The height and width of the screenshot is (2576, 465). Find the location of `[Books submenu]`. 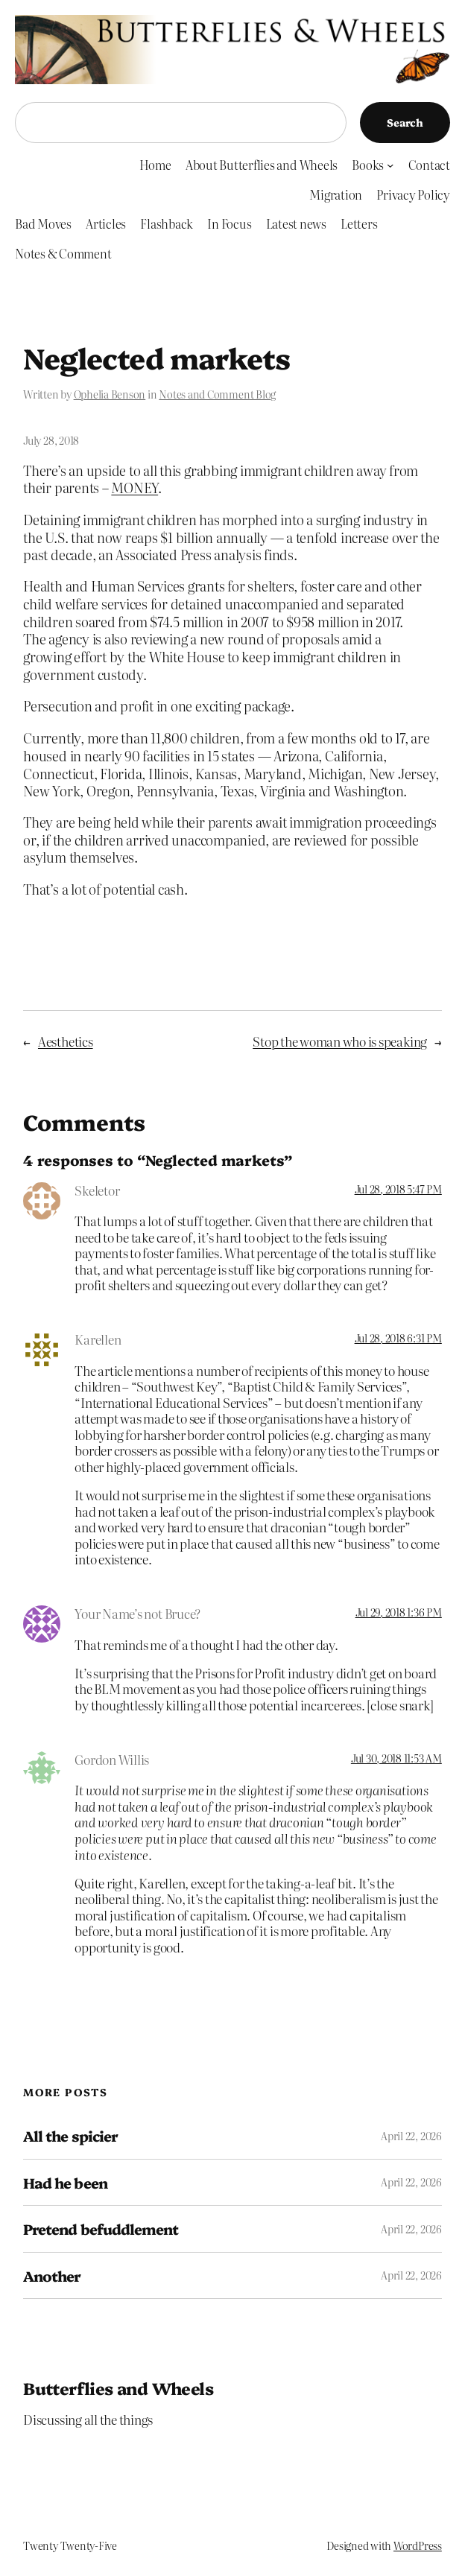

[Books submenu] is located at coordinates (390, 165).